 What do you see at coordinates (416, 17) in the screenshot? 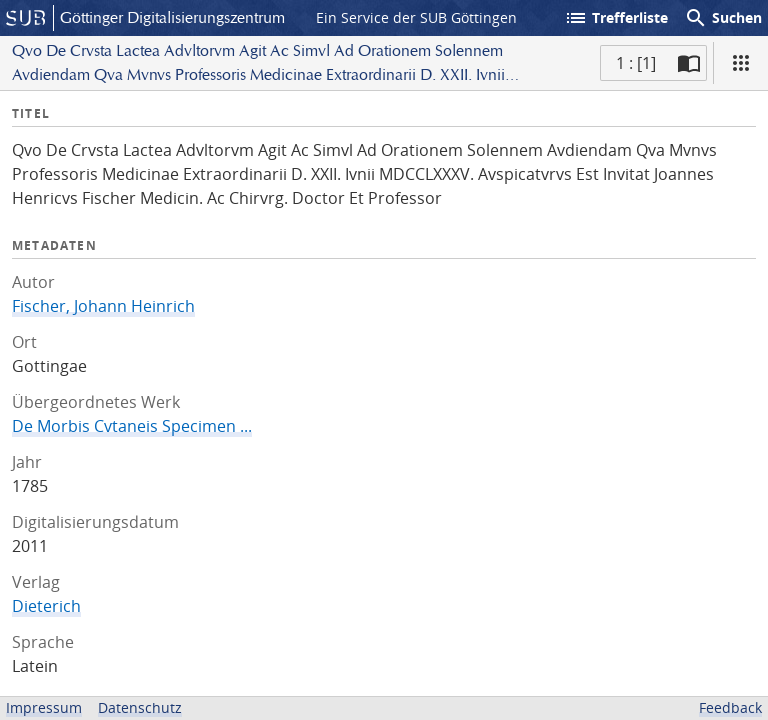
I see `Ein Service der SUB Göttingen` at bounding box center [416, 17].